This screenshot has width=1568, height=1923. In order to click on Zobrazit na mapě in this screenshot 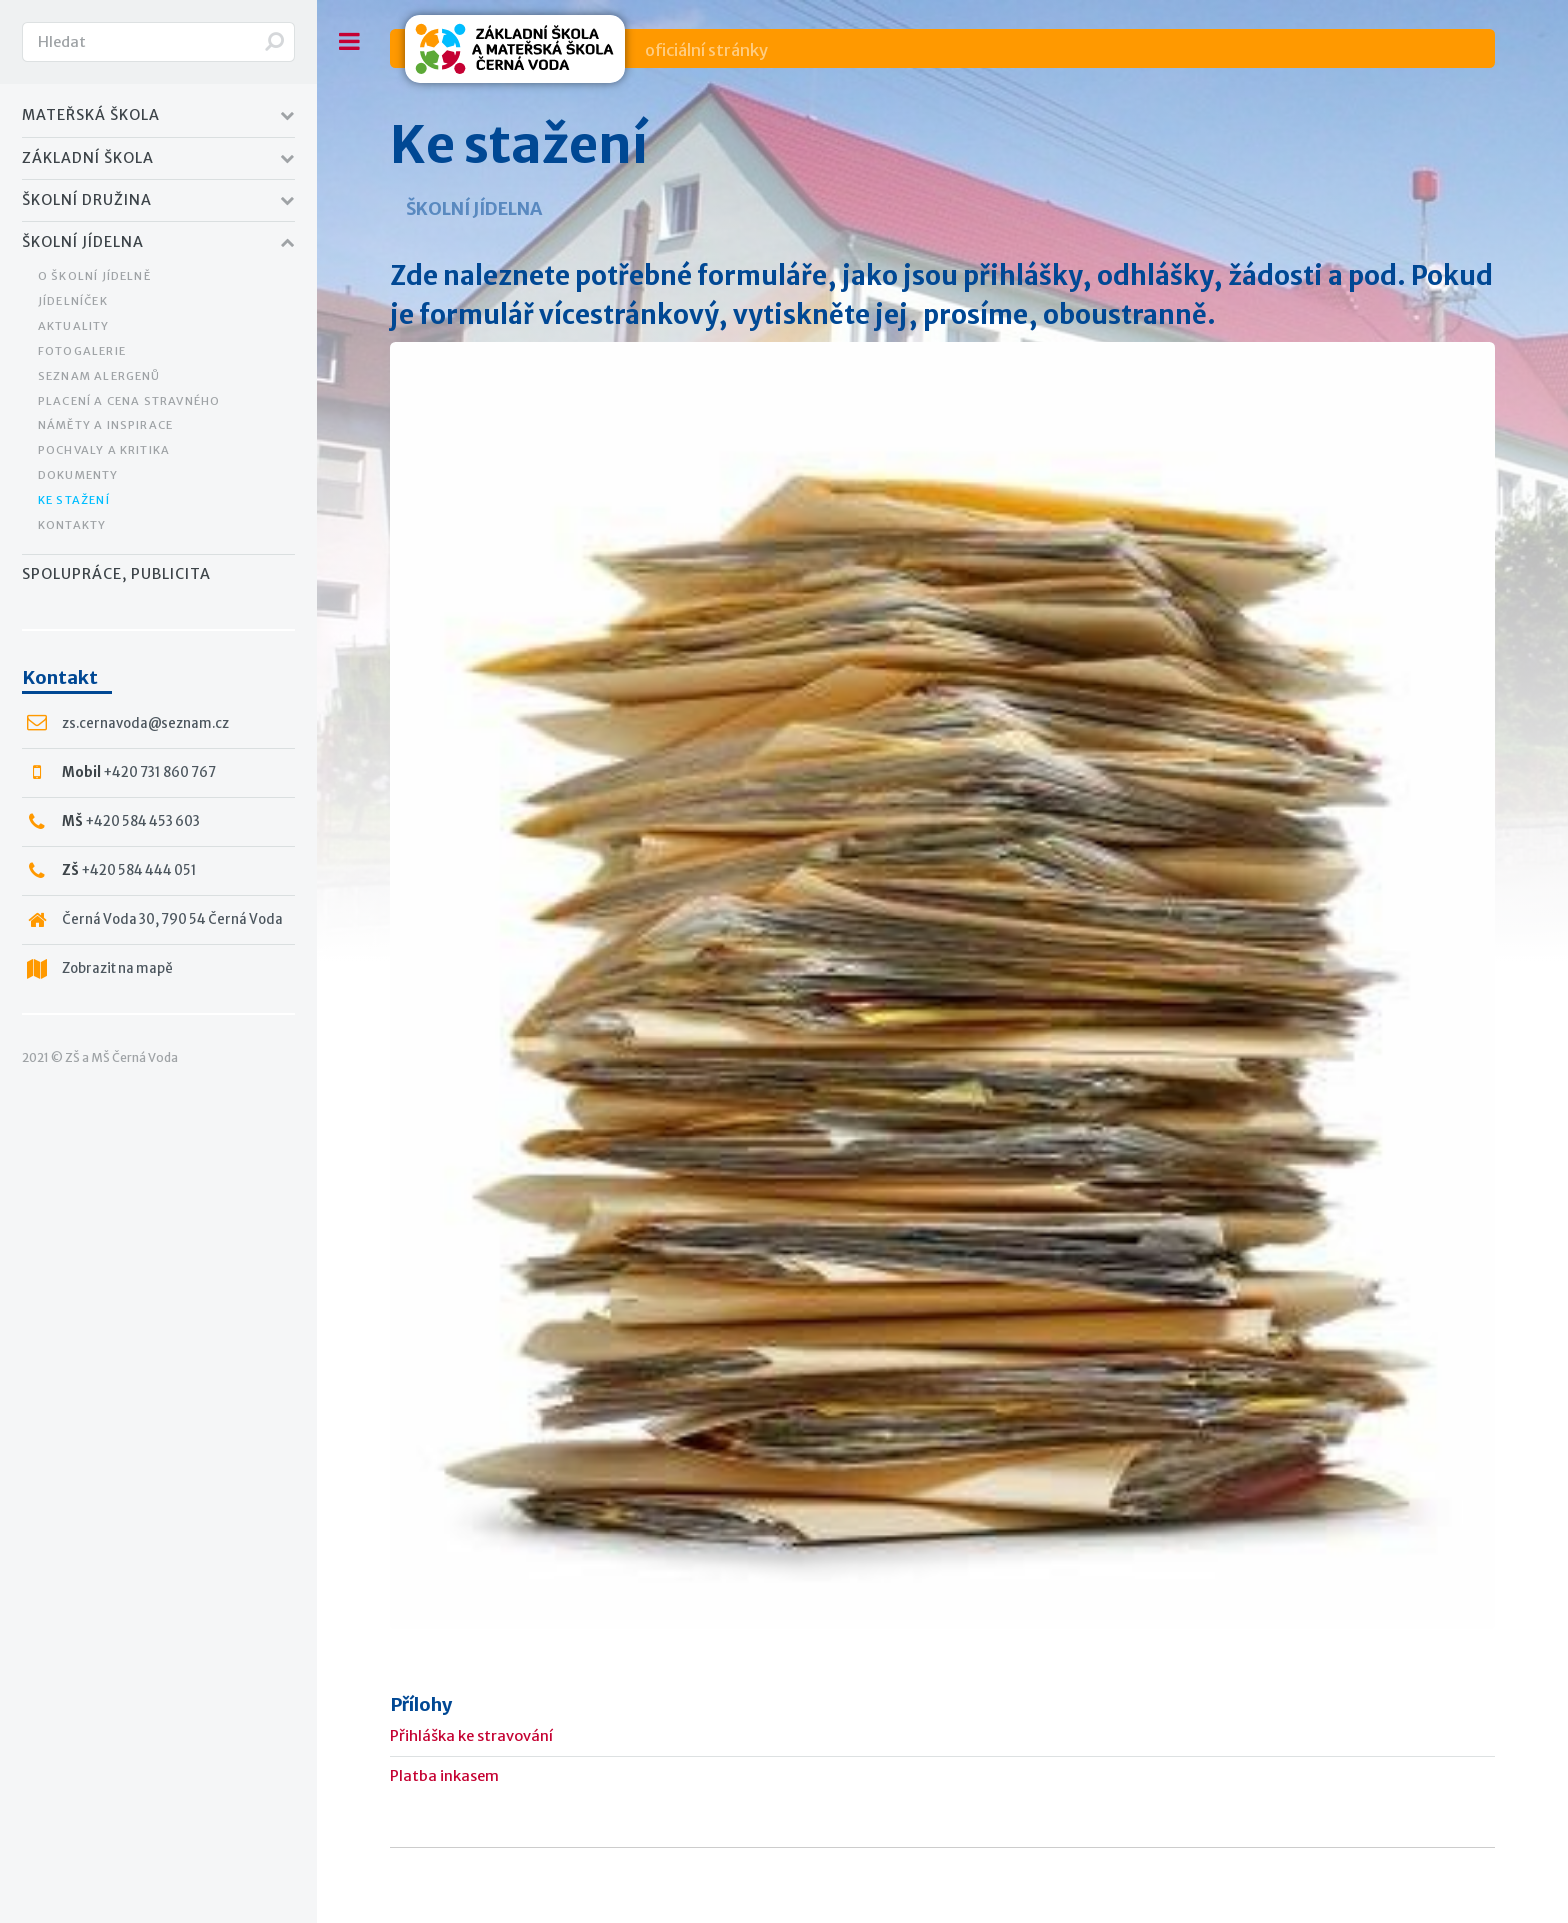, I will do `click(117, 968)`.